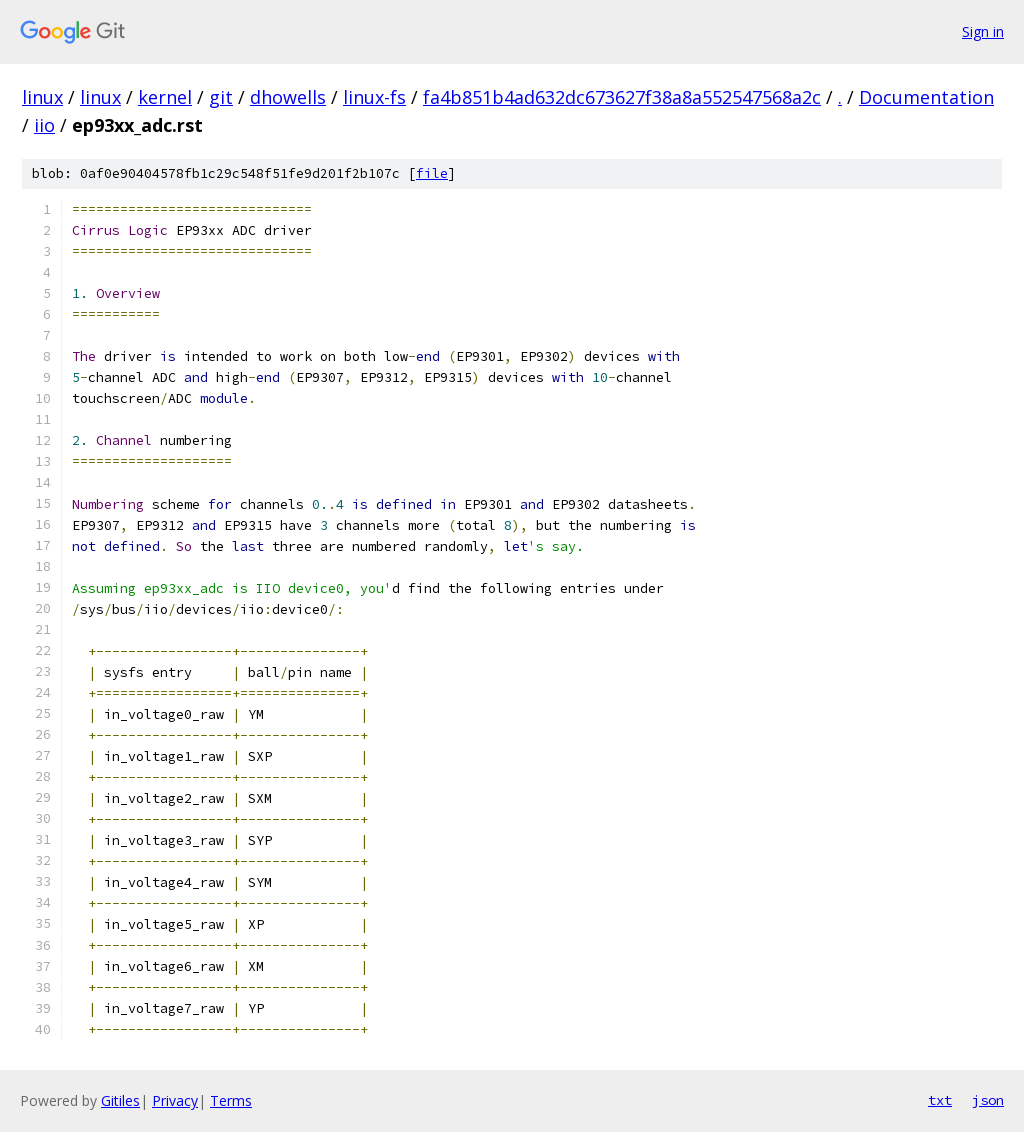  I want to click on Sign in, so click(983, 31).